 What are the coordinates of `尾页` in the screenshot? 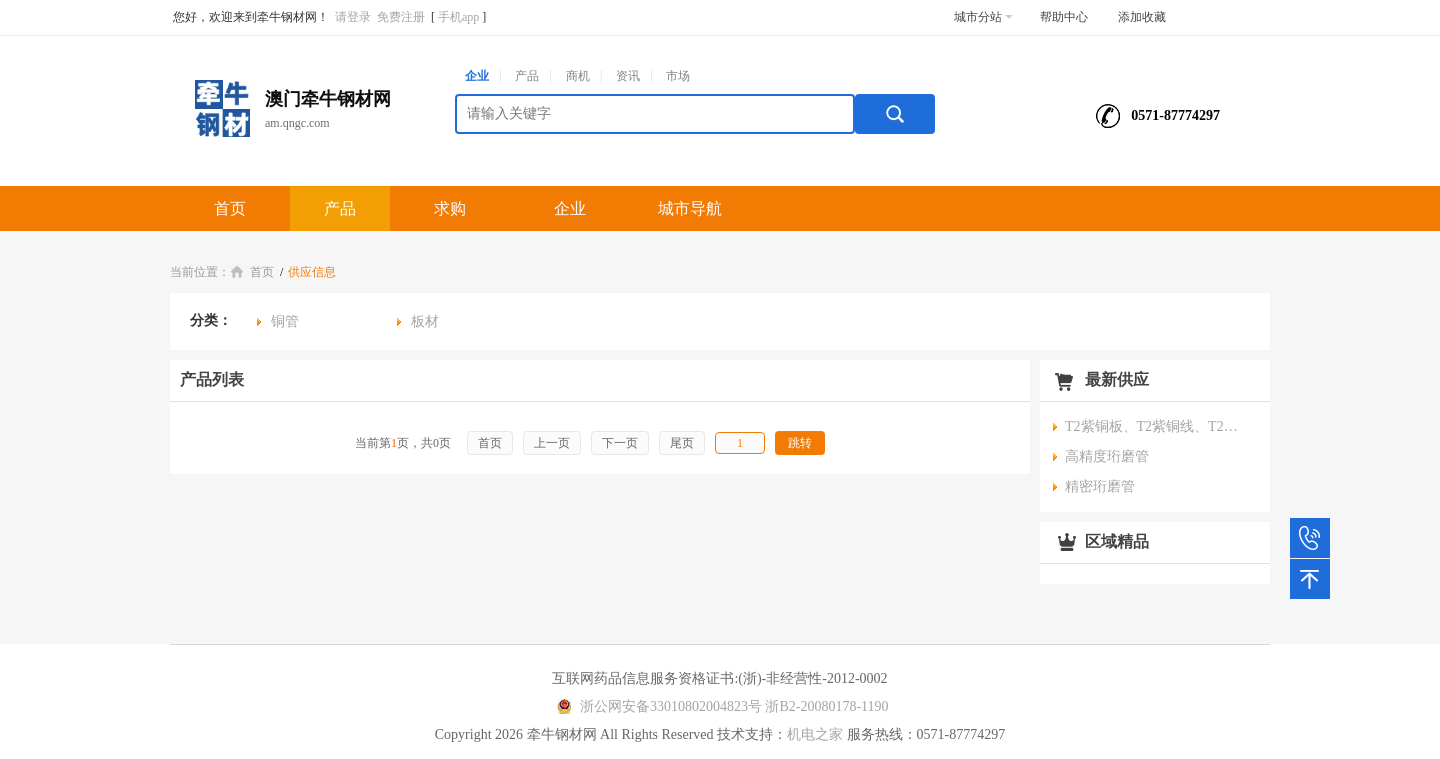 It's located at (682, 443).